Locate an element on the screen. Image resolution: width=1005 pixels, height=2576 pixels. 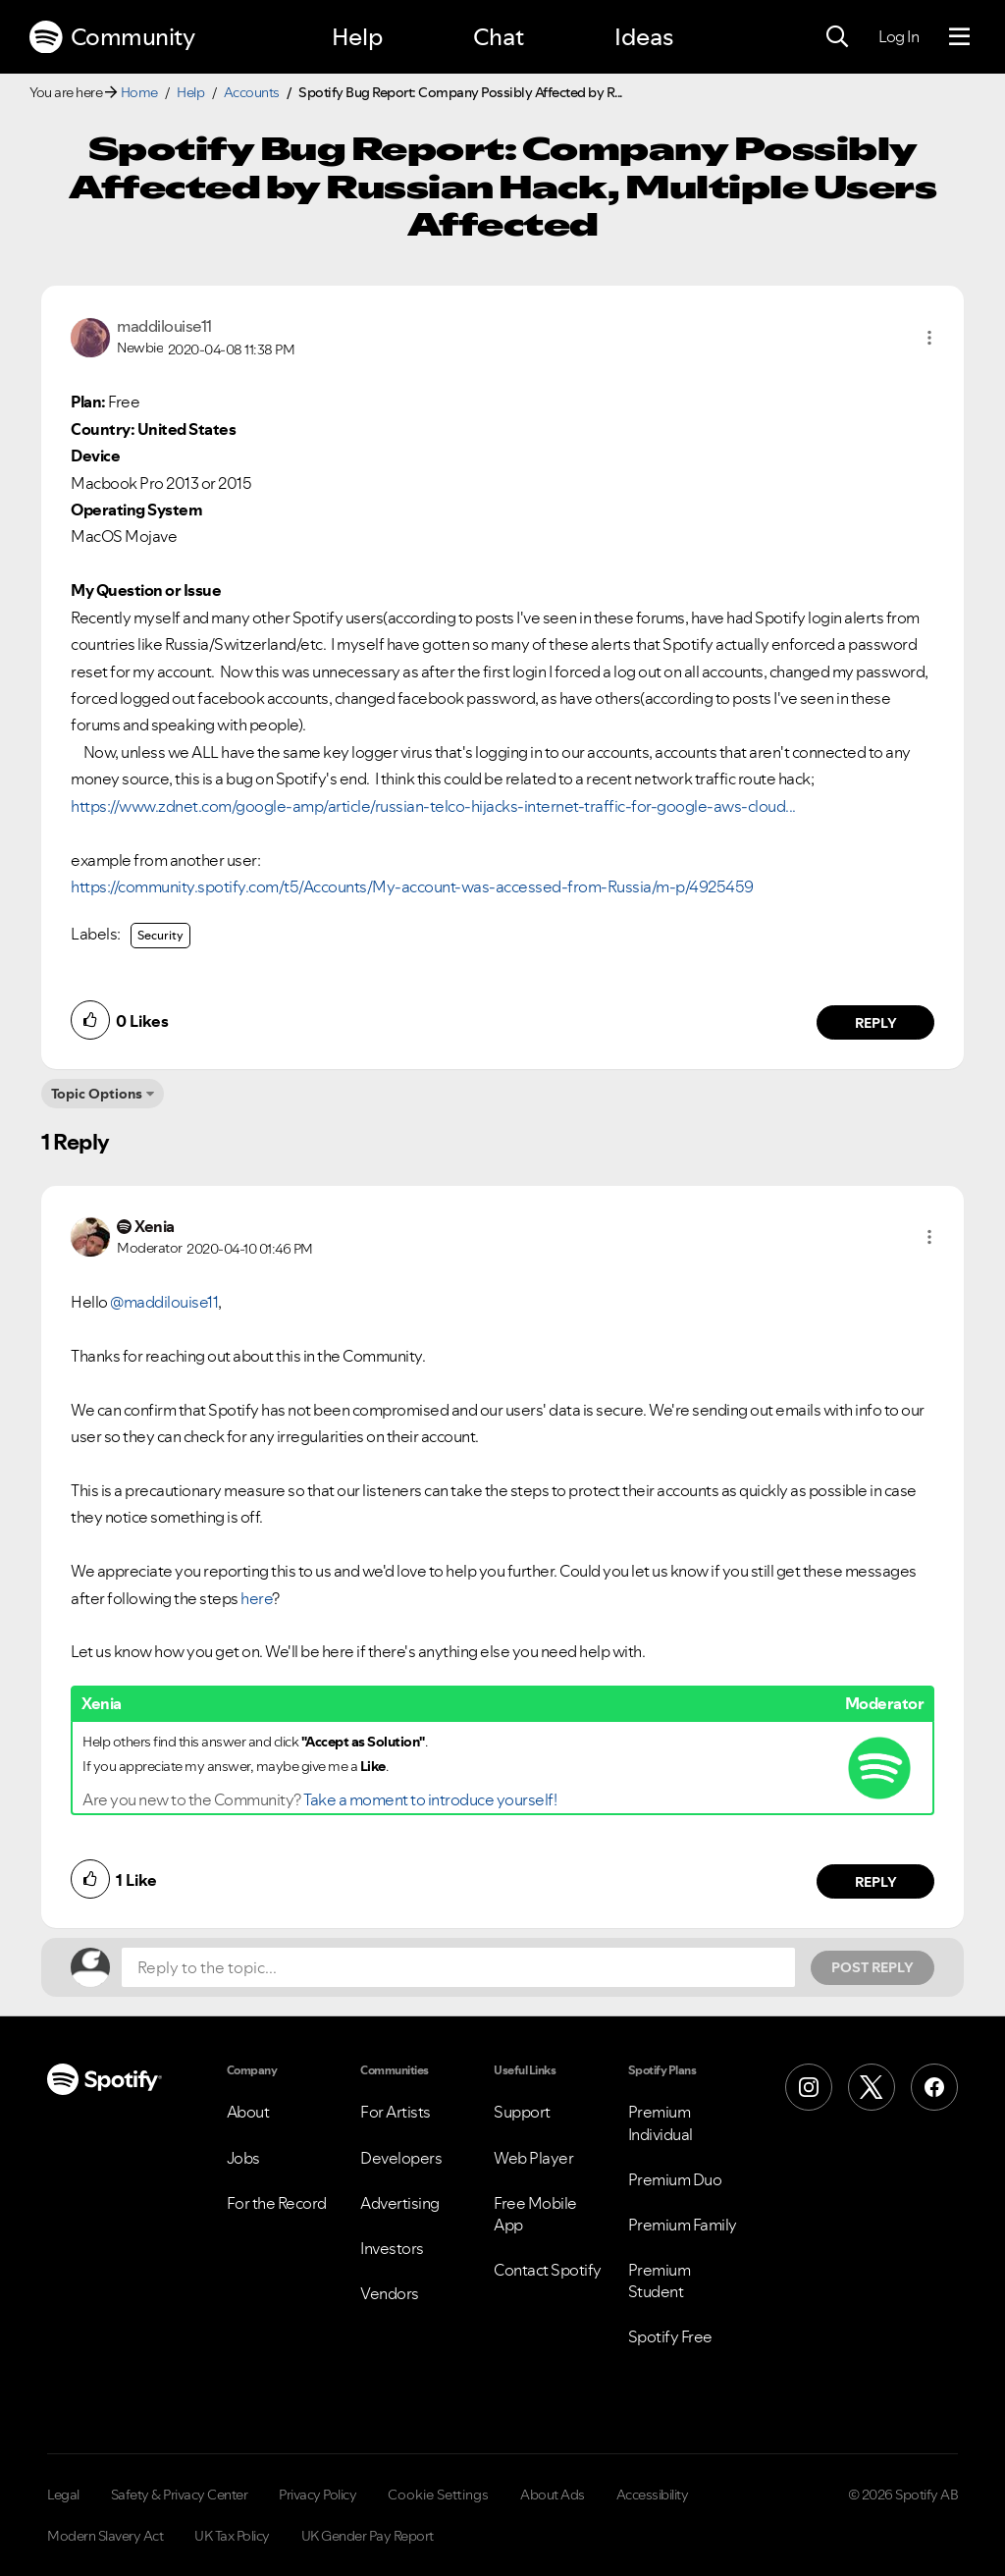
[View Profile of Xenia] is located at coordinates (154, 1226).